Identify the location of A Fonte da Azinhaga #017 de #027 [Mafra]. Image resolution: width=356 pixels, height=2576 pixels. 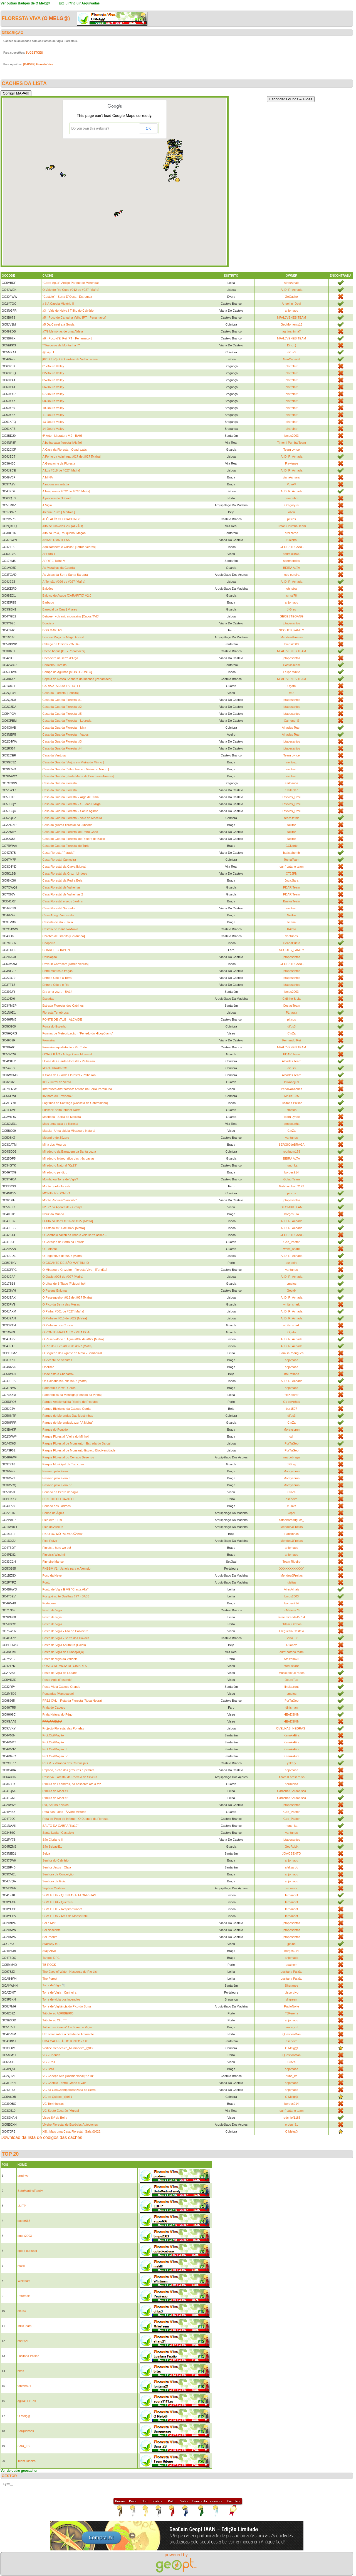
(71, 456).